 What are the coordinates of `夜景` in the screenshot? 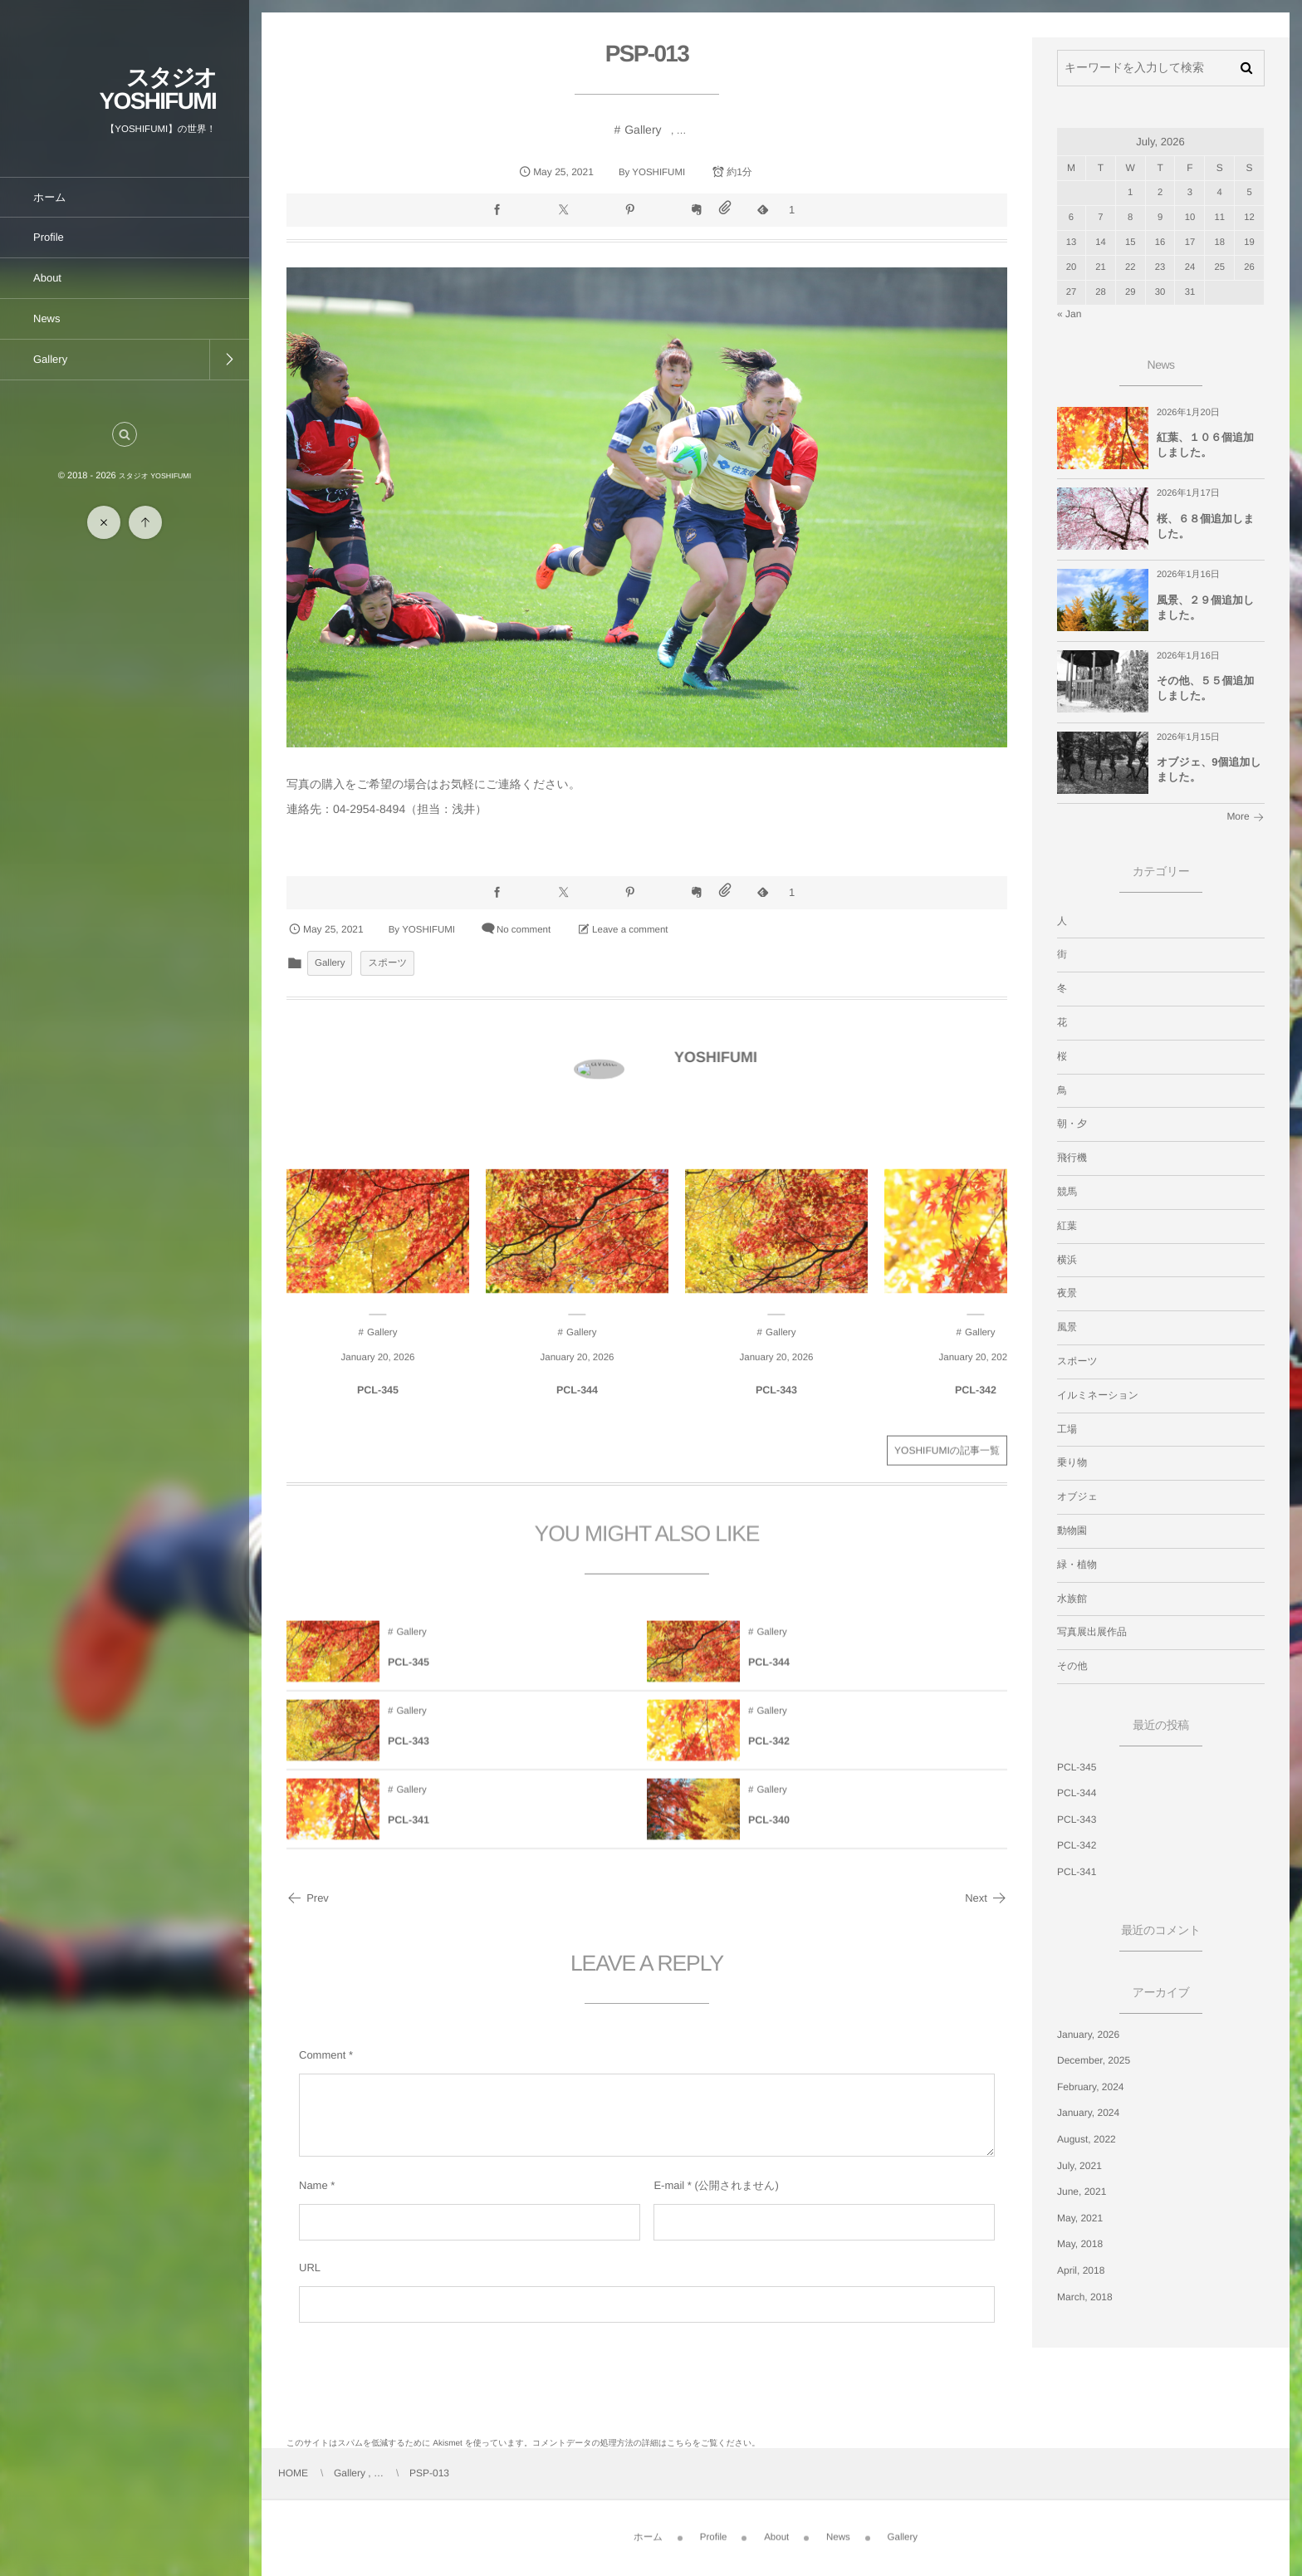 It's located at (1067, 1293).